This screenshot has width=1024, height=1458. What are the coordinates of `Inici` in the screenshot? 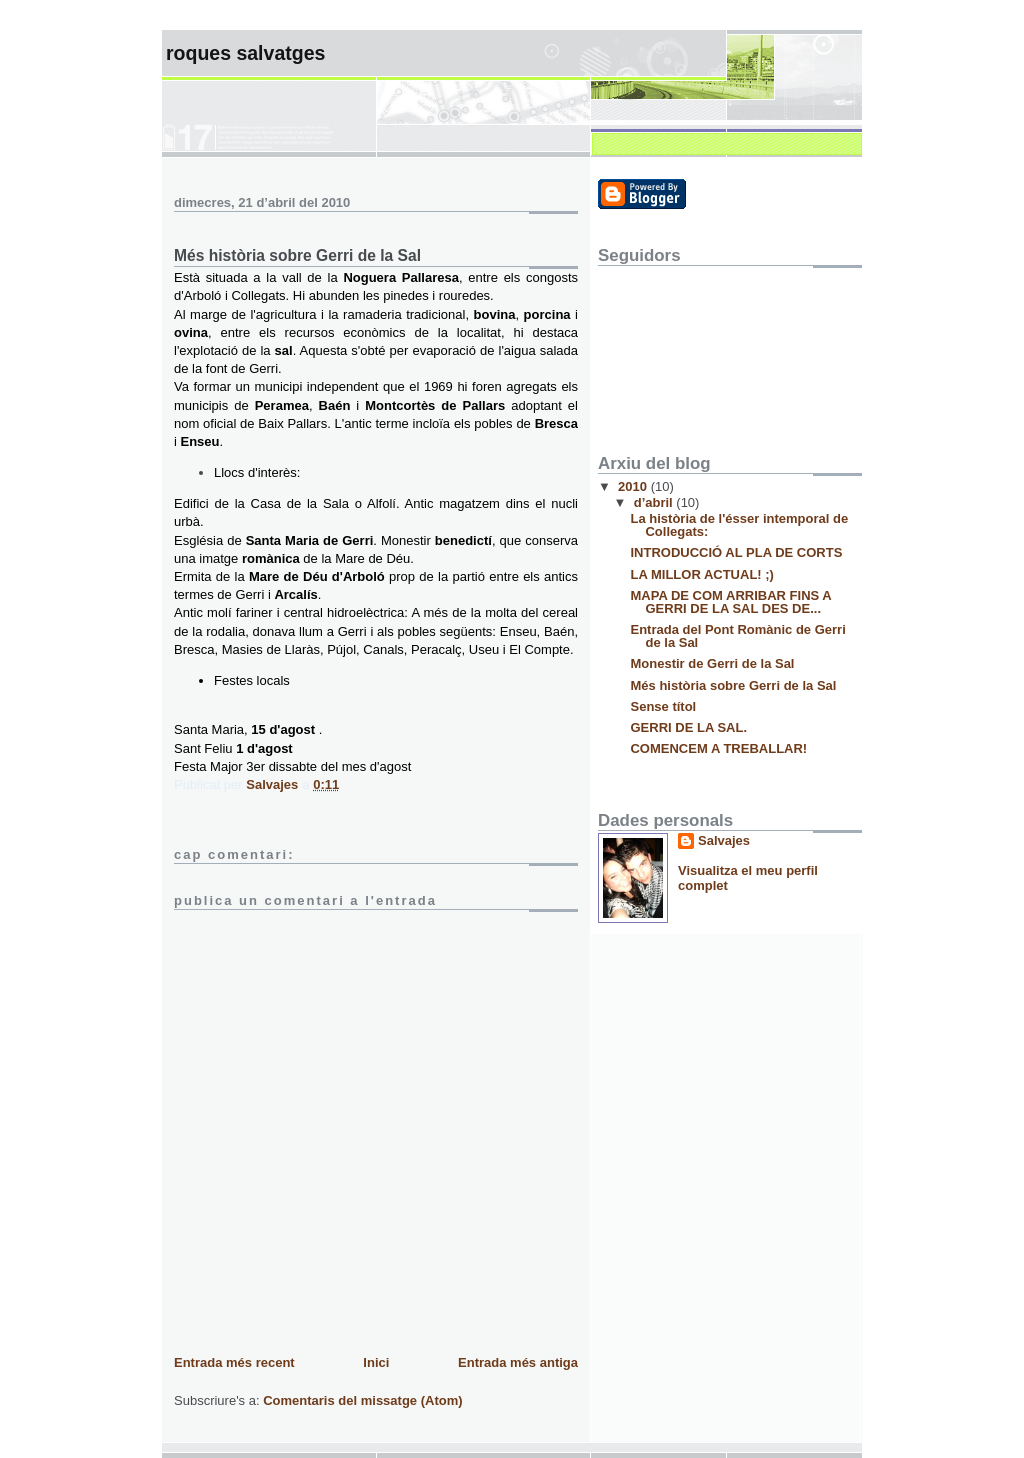 It's located at (376, 1362).